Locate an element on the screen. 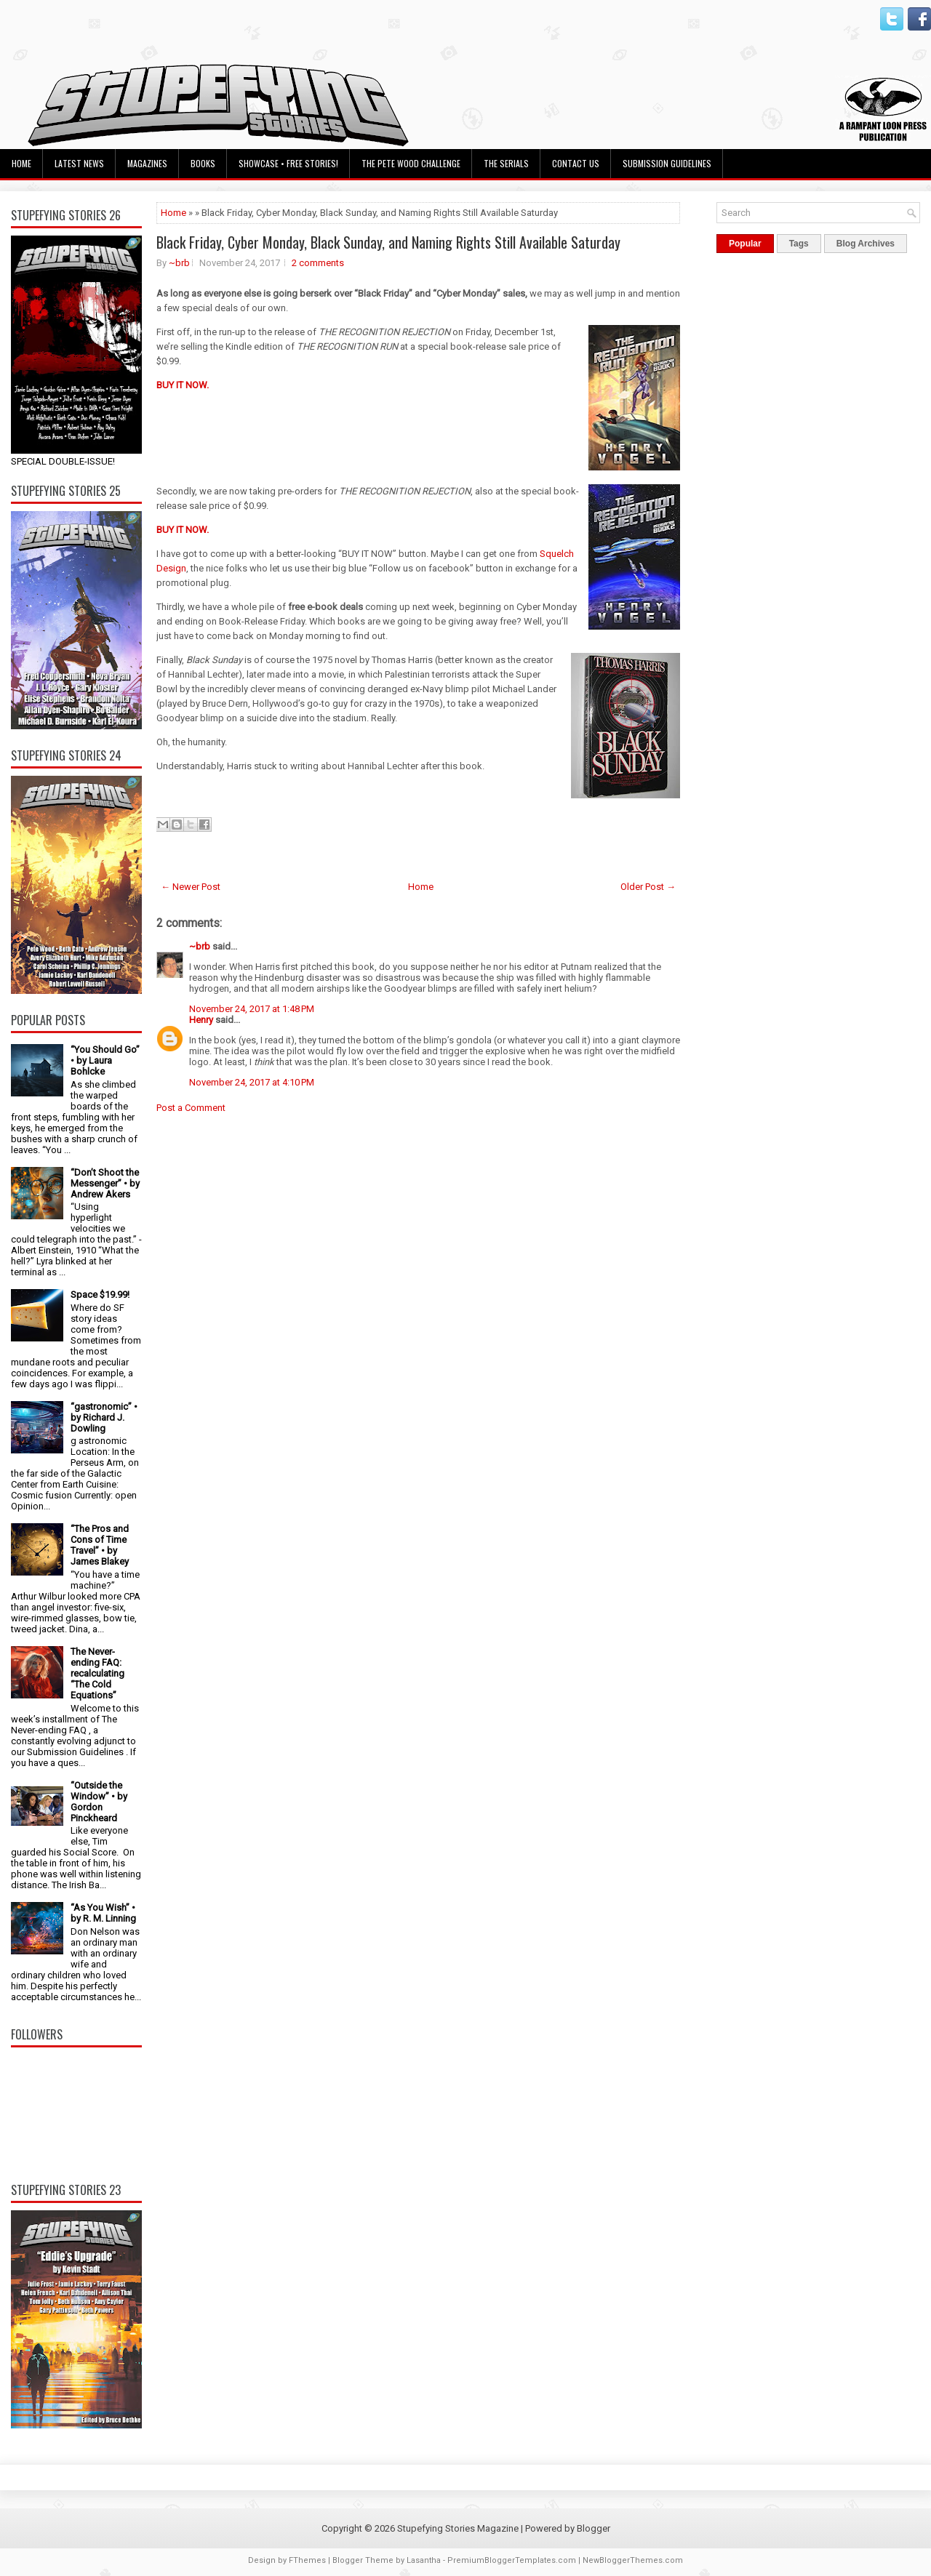 Image resolution: width=931 pixels, height=2576 pixels. Tags is located at coordinates (799, 243).